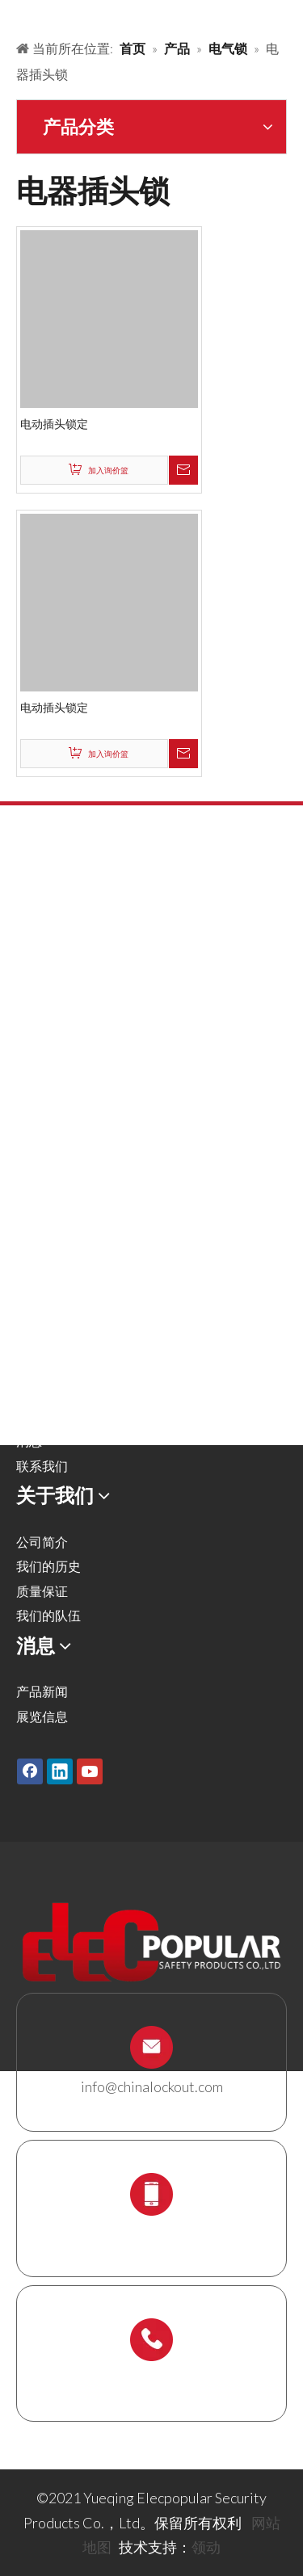  I want to click on [Linkedin], so click(60, 1770).